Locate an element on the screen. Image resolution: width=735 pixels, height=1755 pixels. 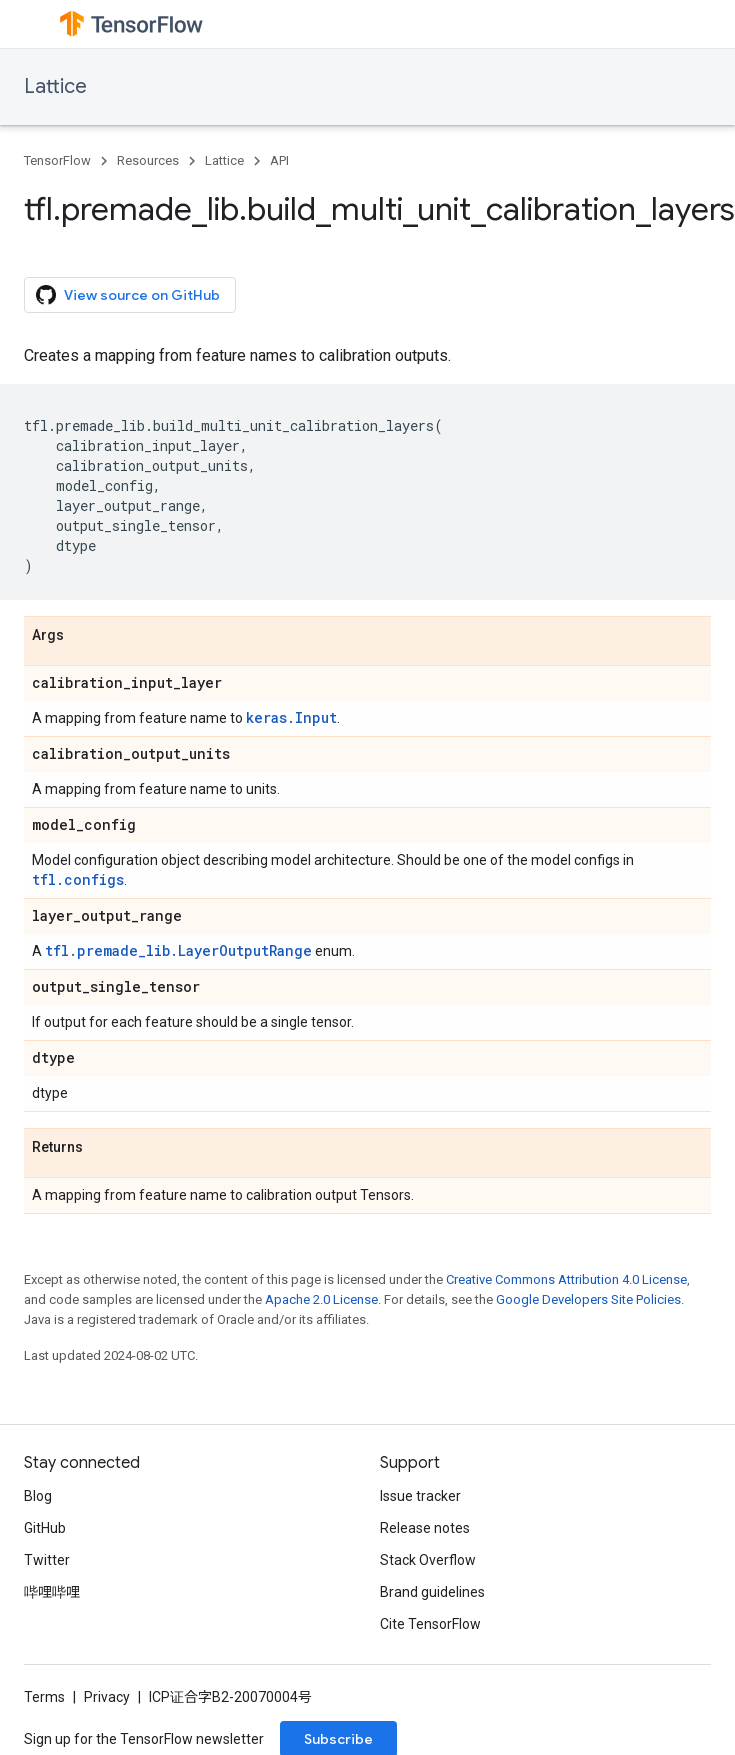
GitHub is located at coordinates (45, 1528).